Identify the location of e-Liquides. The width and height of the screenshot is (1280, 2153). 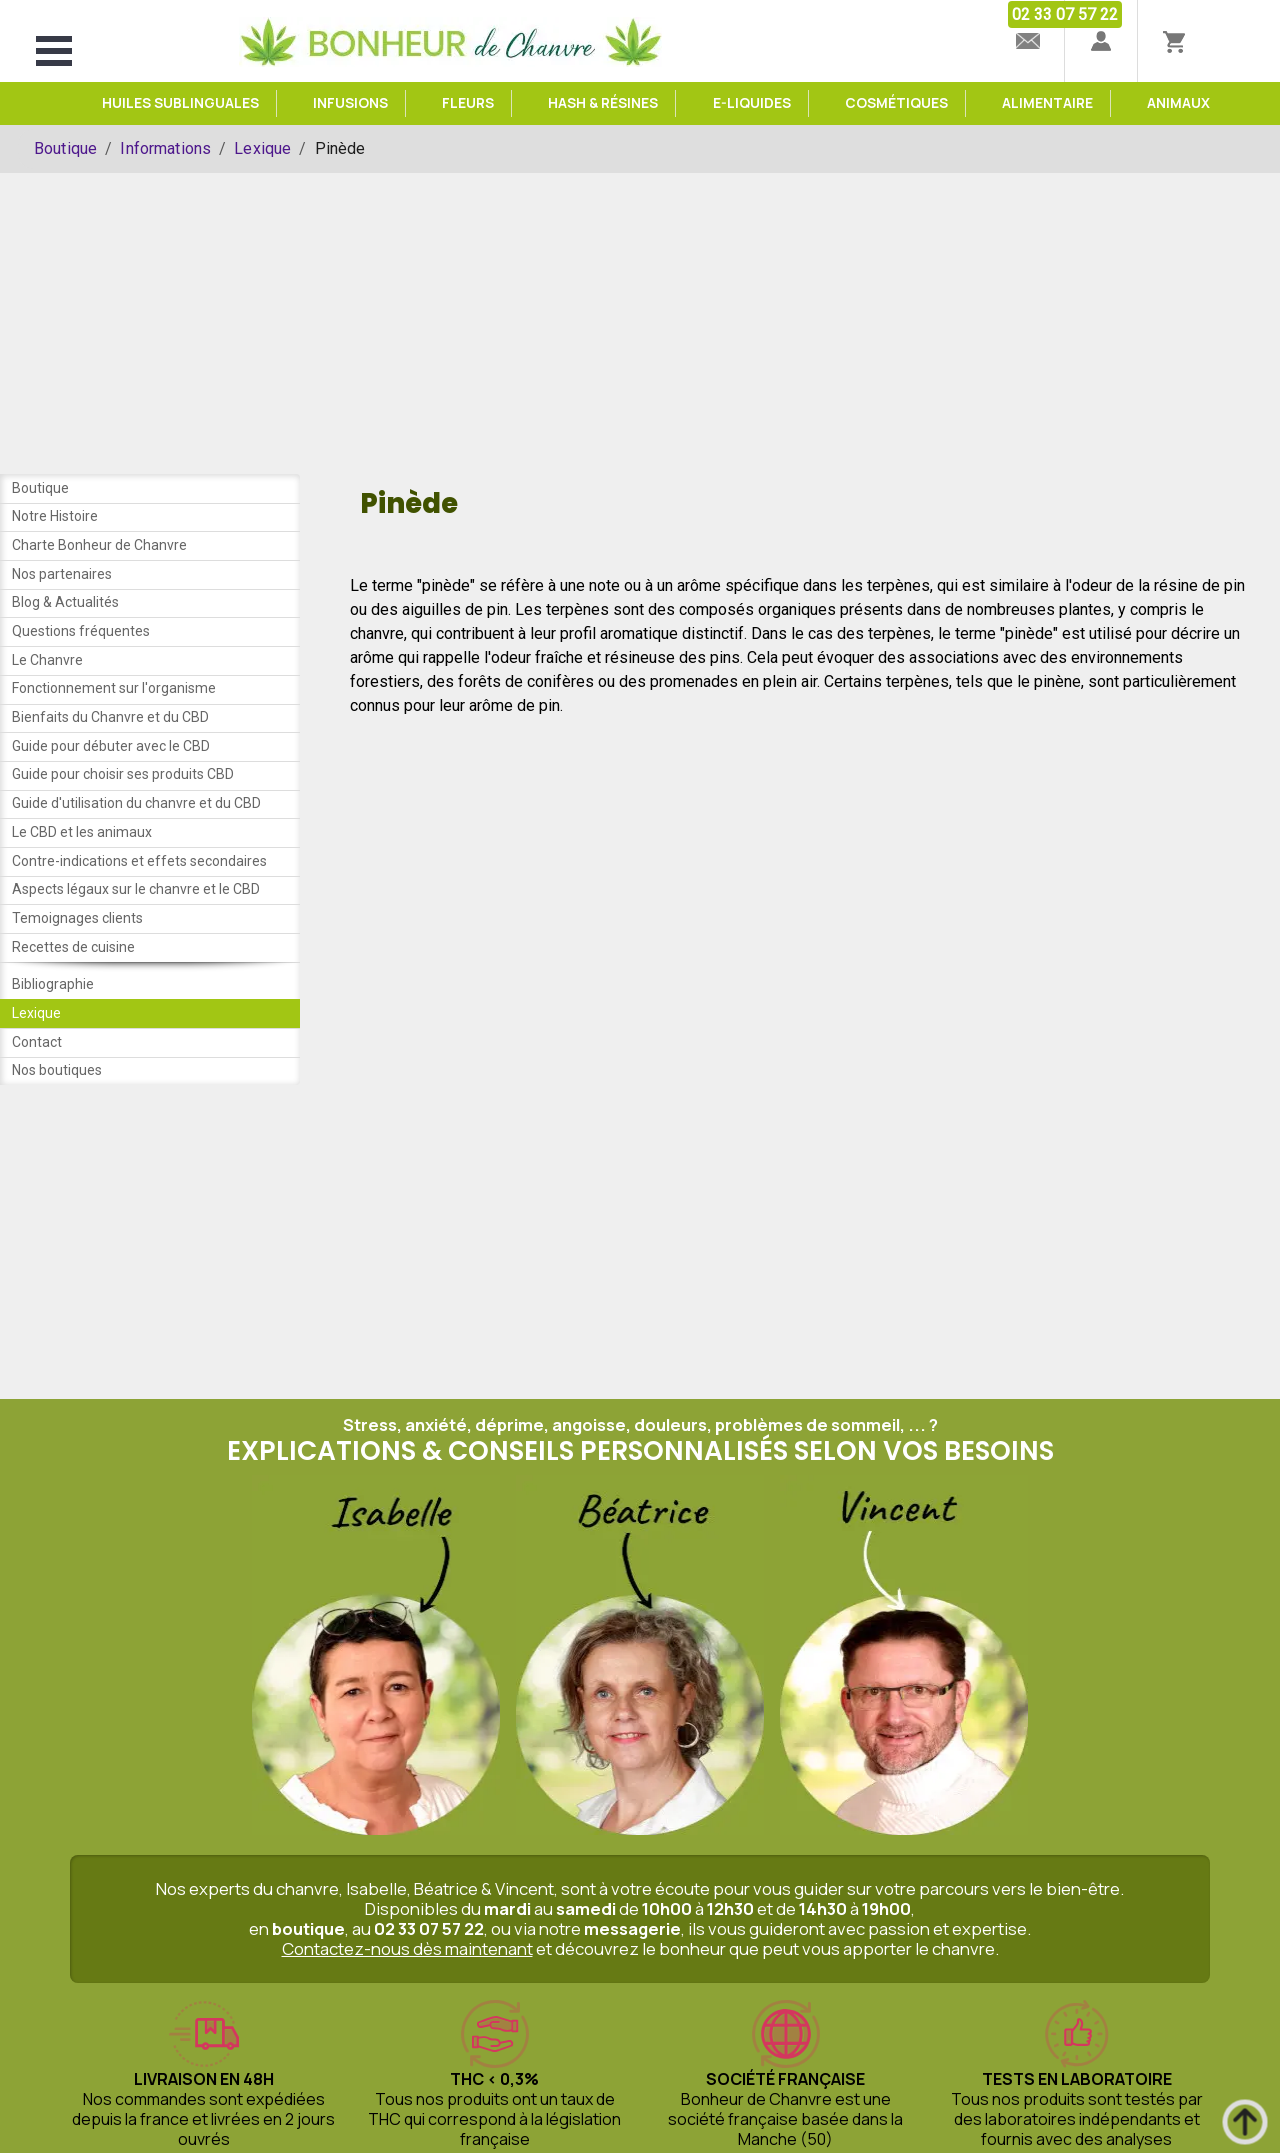
(752, 103).